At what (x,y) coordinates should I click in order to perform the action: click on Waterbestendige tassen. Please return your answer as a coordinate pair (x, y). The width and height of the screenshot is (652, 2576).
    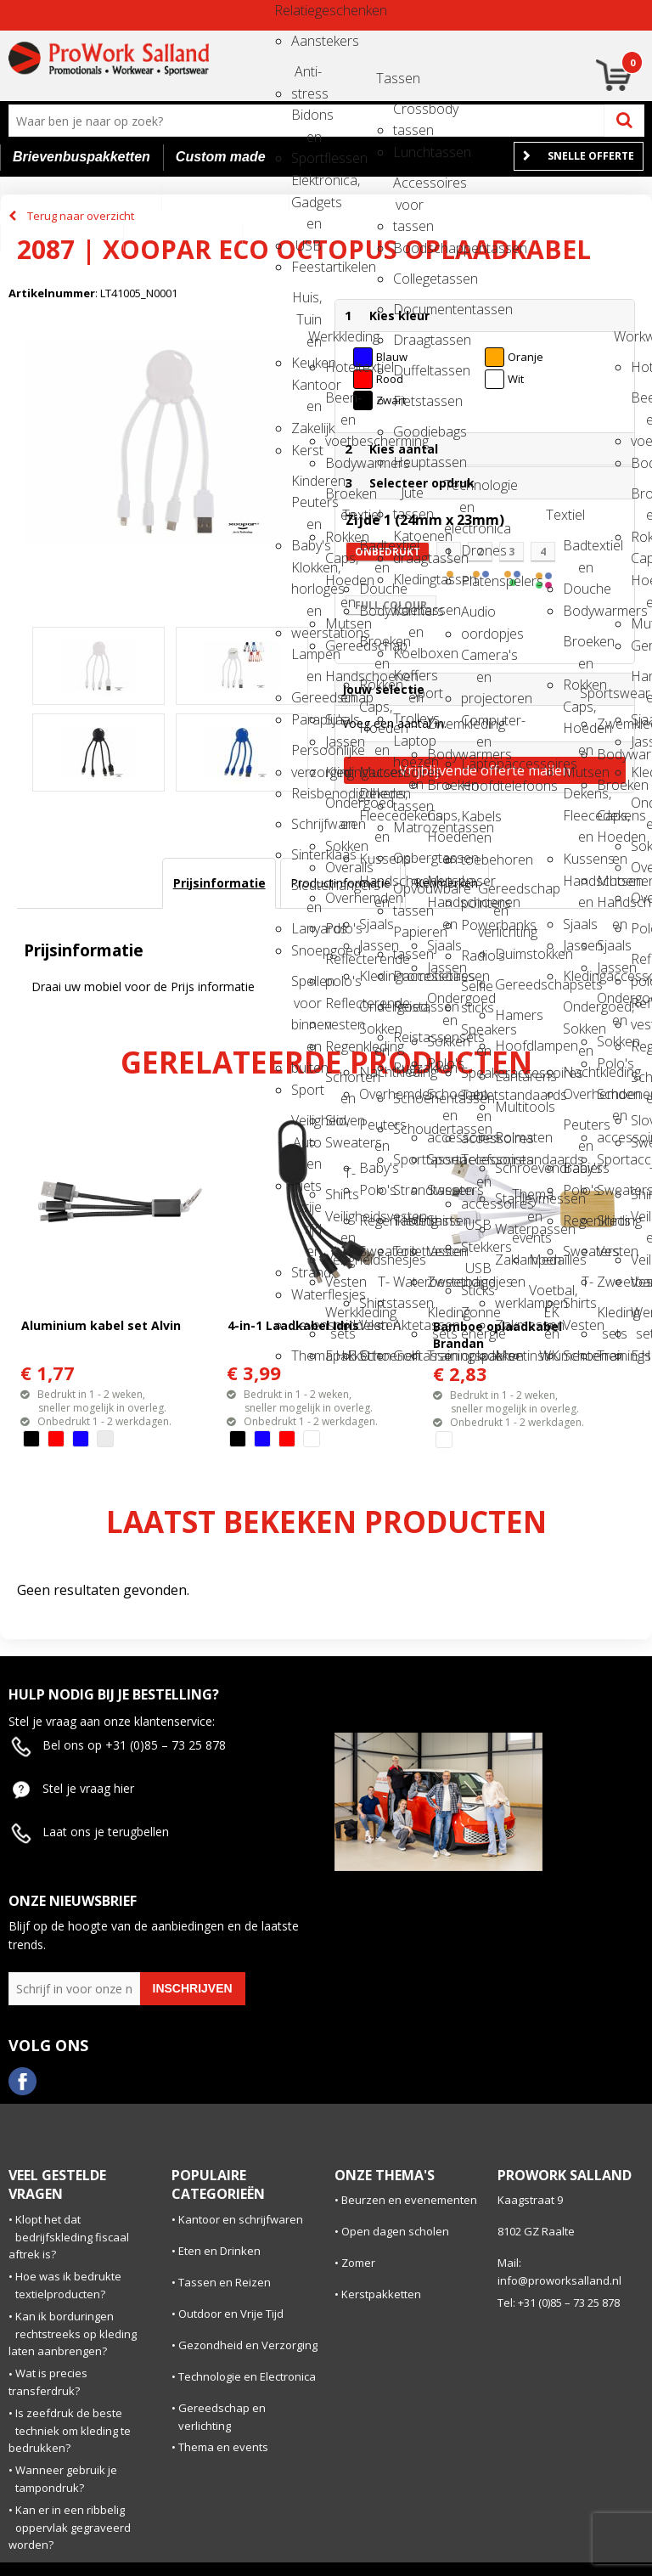
    Looking at the image, I should click on (408, 1287).